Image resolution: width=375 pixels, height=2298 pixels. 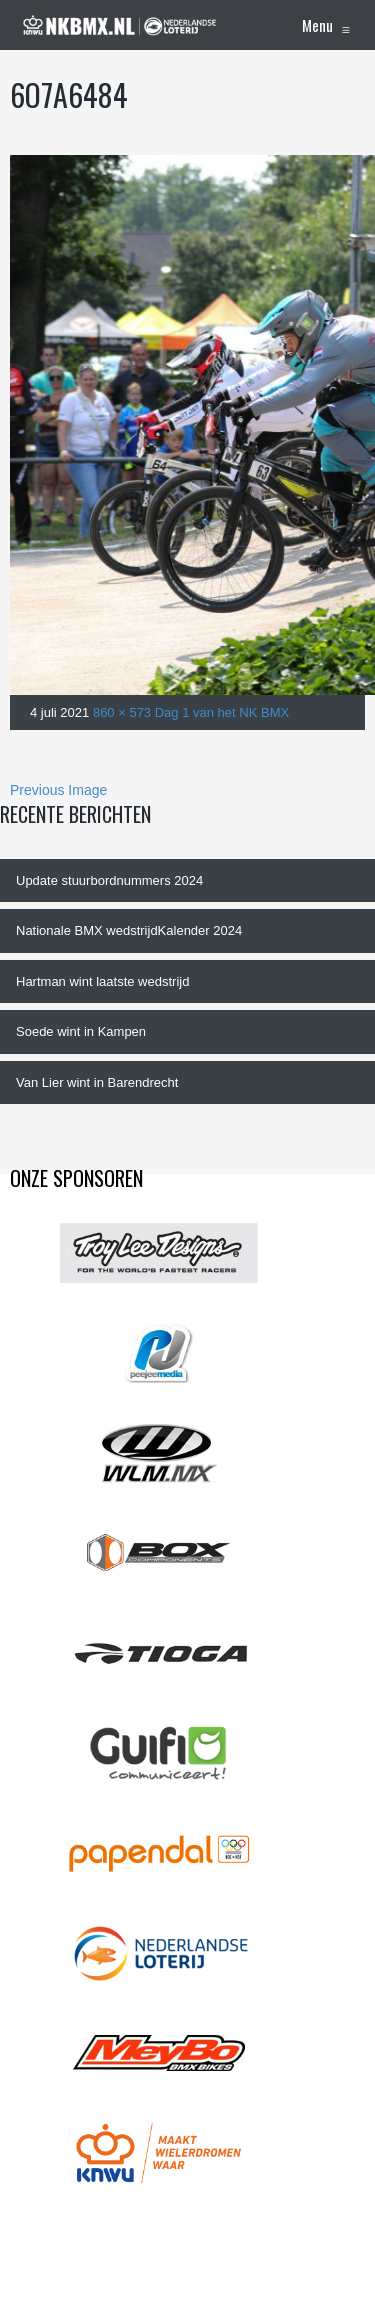 What do you see at coordinates (122, 712) in the screenshot?
I see `860 × 573` at bounding box center [122, 712].